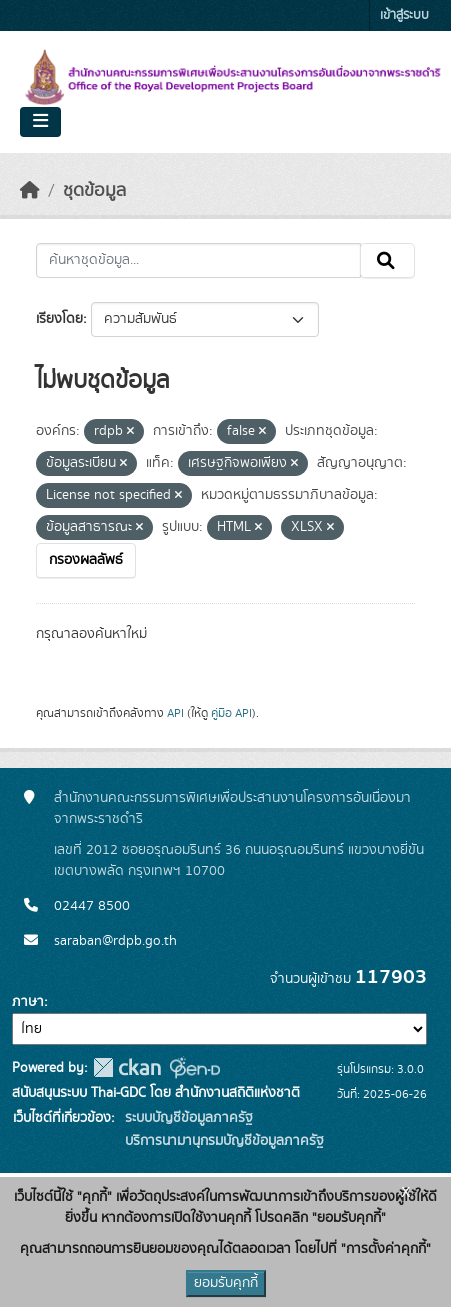  I want to click on ยอมรับคุกกี้, so click(226, 1283).